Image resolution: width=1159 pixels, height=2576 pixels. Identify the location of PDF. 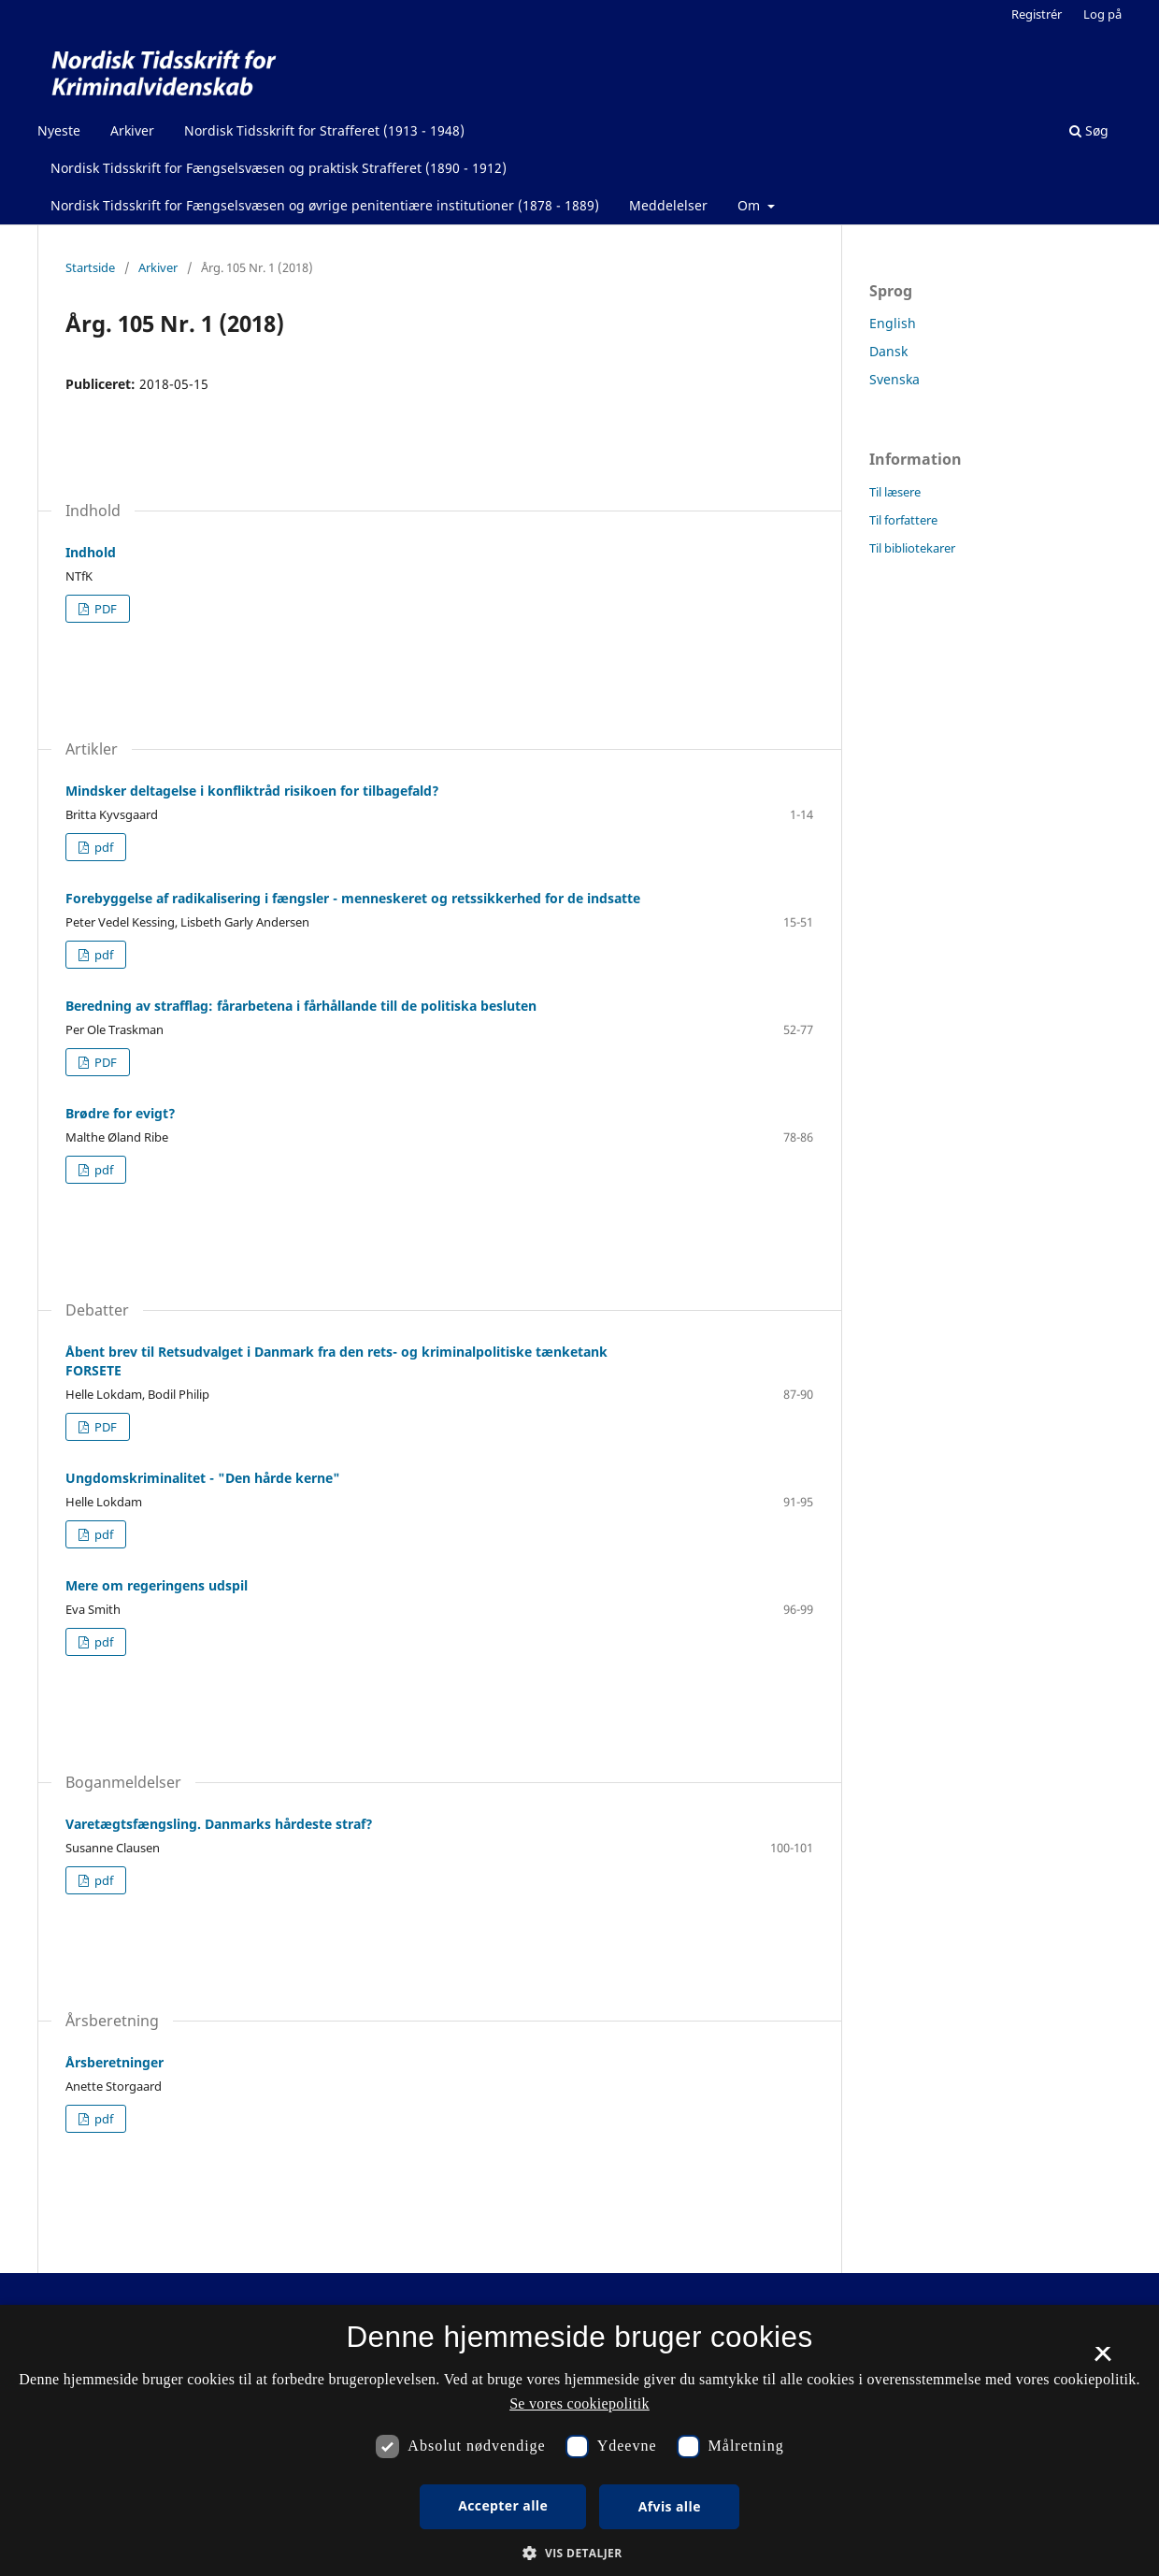
(104, 608).